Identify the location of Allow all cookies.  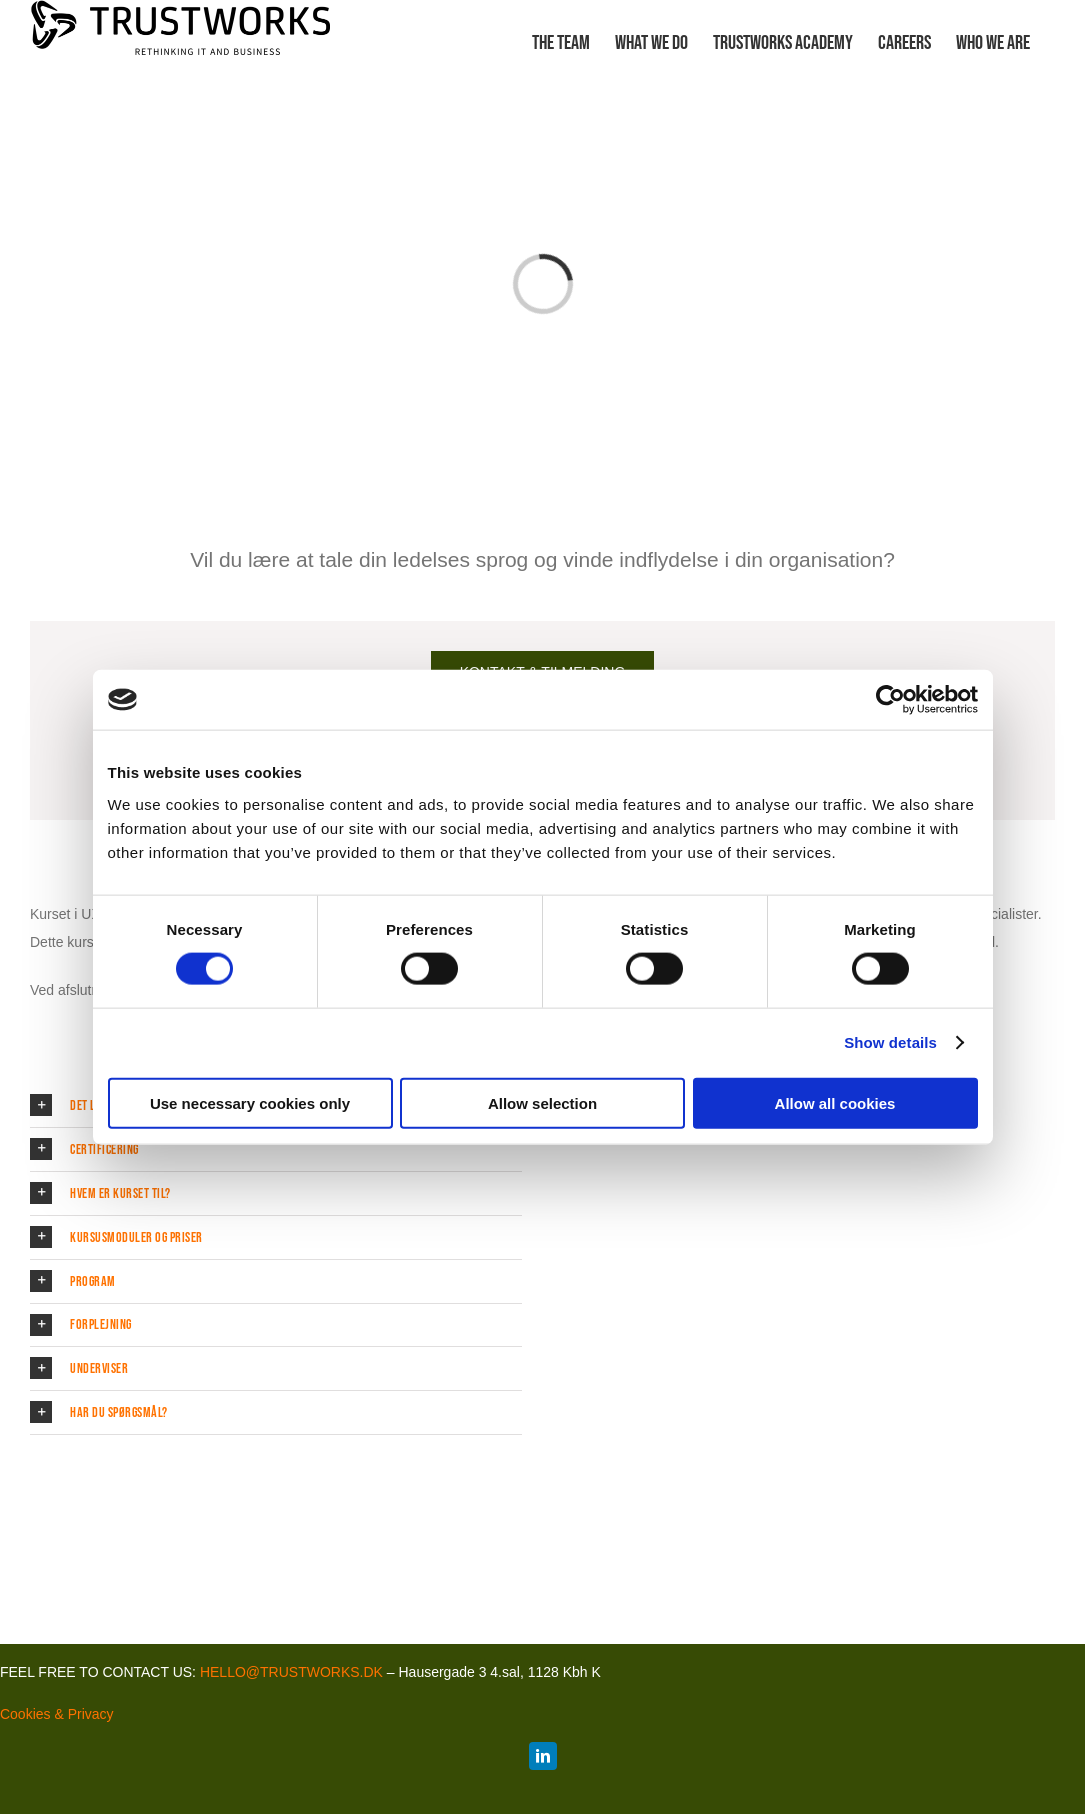
(835, 1102).